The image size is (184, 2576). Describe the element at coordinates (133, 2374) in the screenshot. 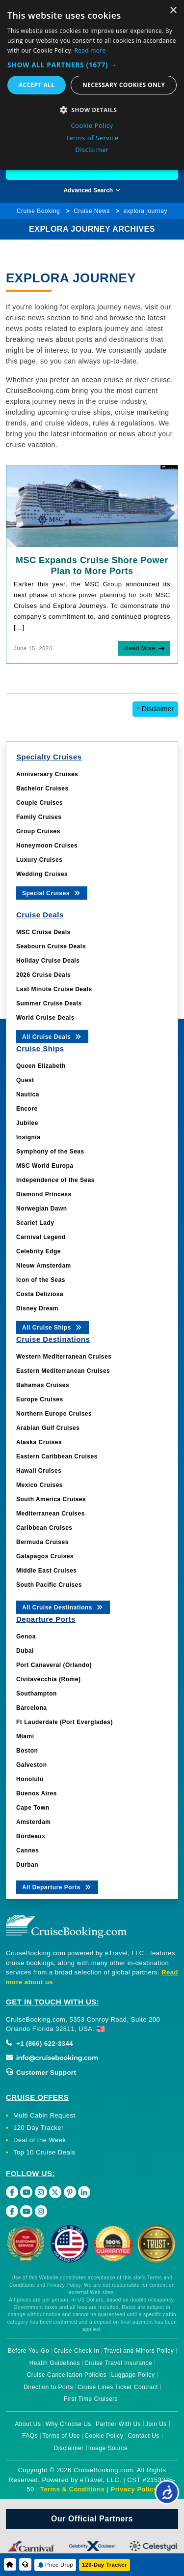

I see `Luggage Policy` at that location.